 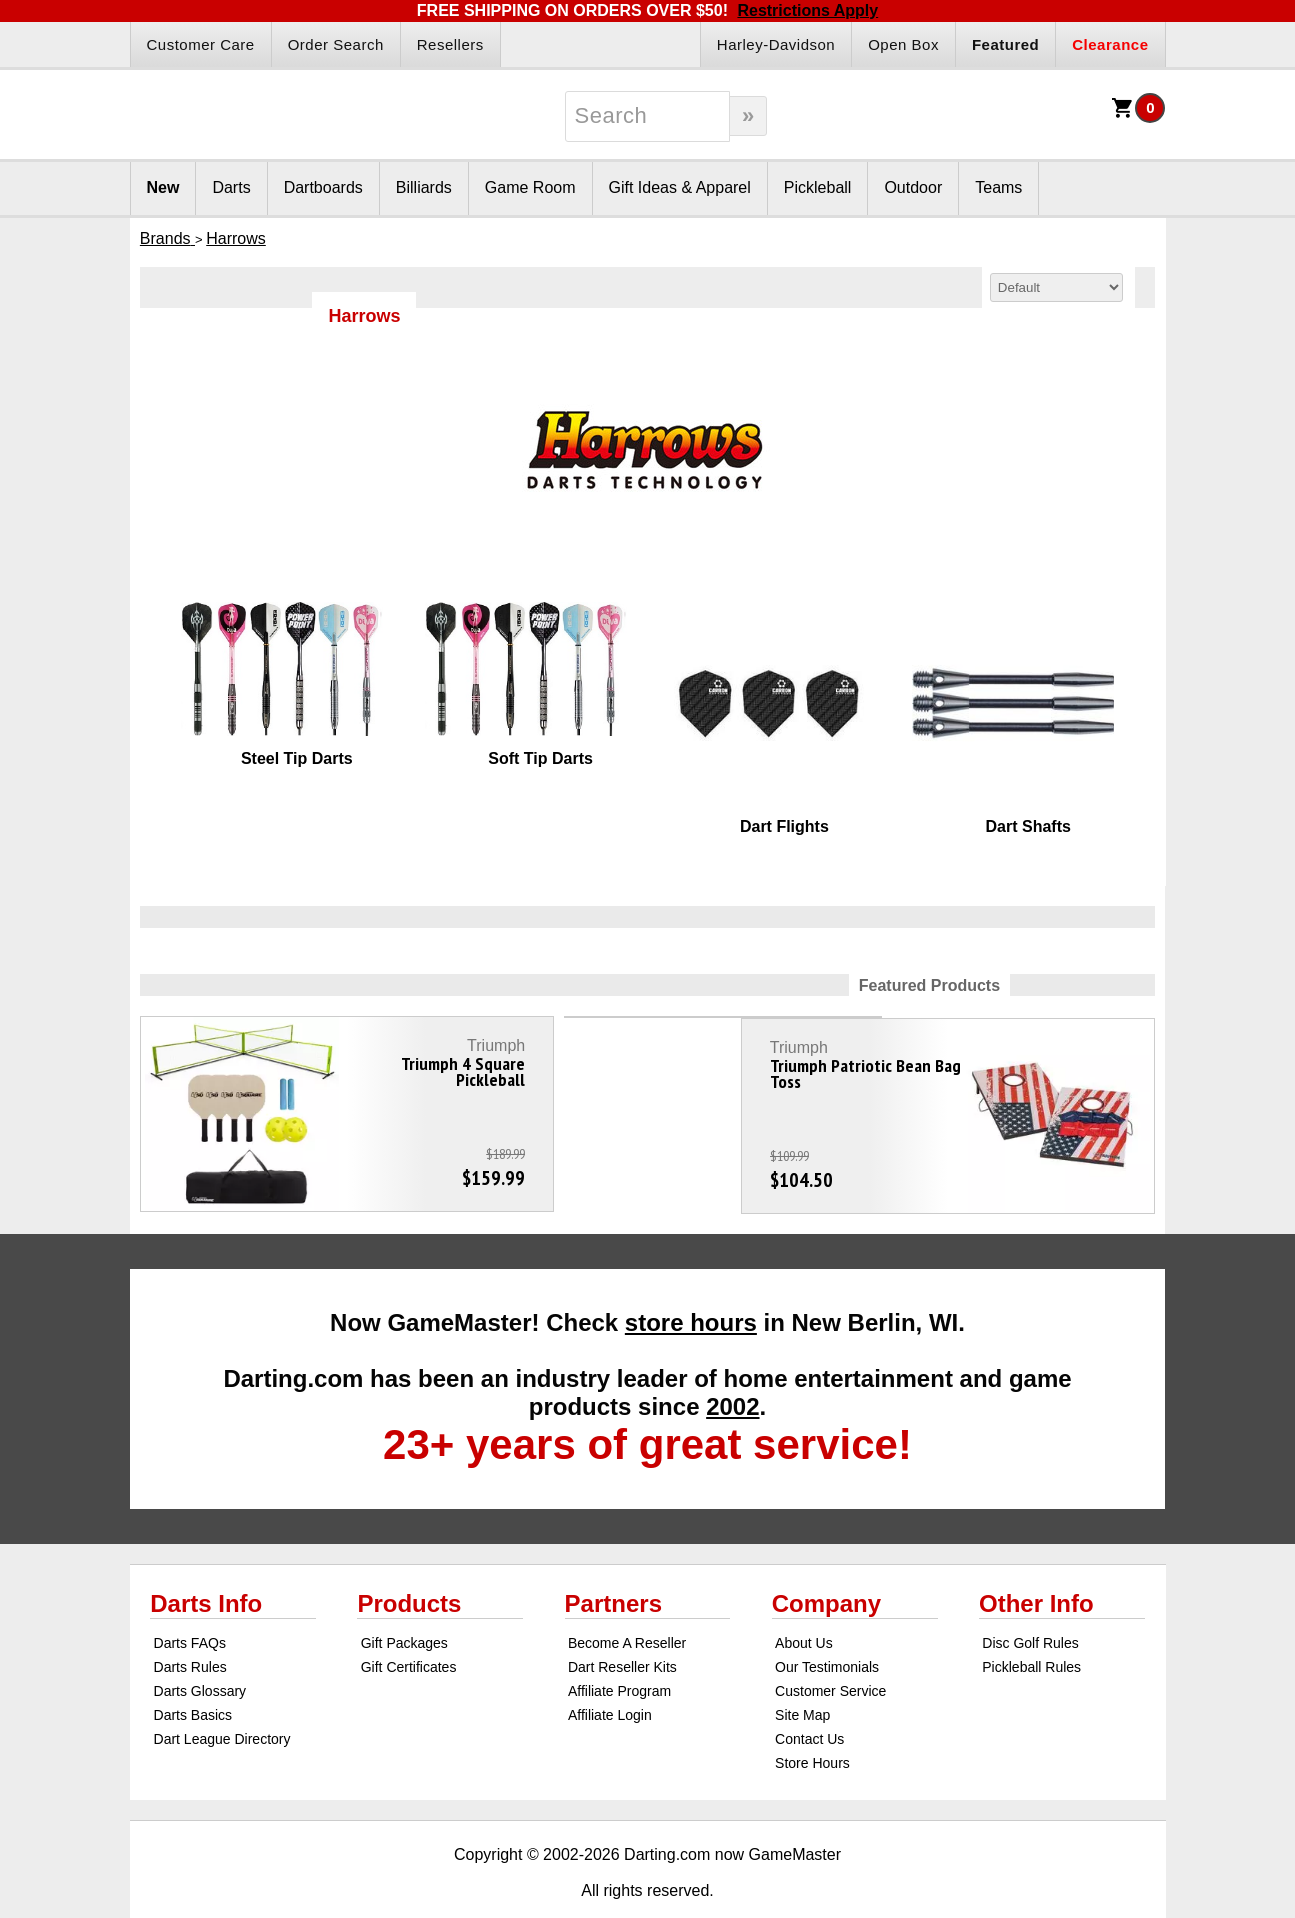 What do you see at coordinates (619, 1653) in the screenshot?
I see `Affiliate Program` at bounding box center [619, 1653].